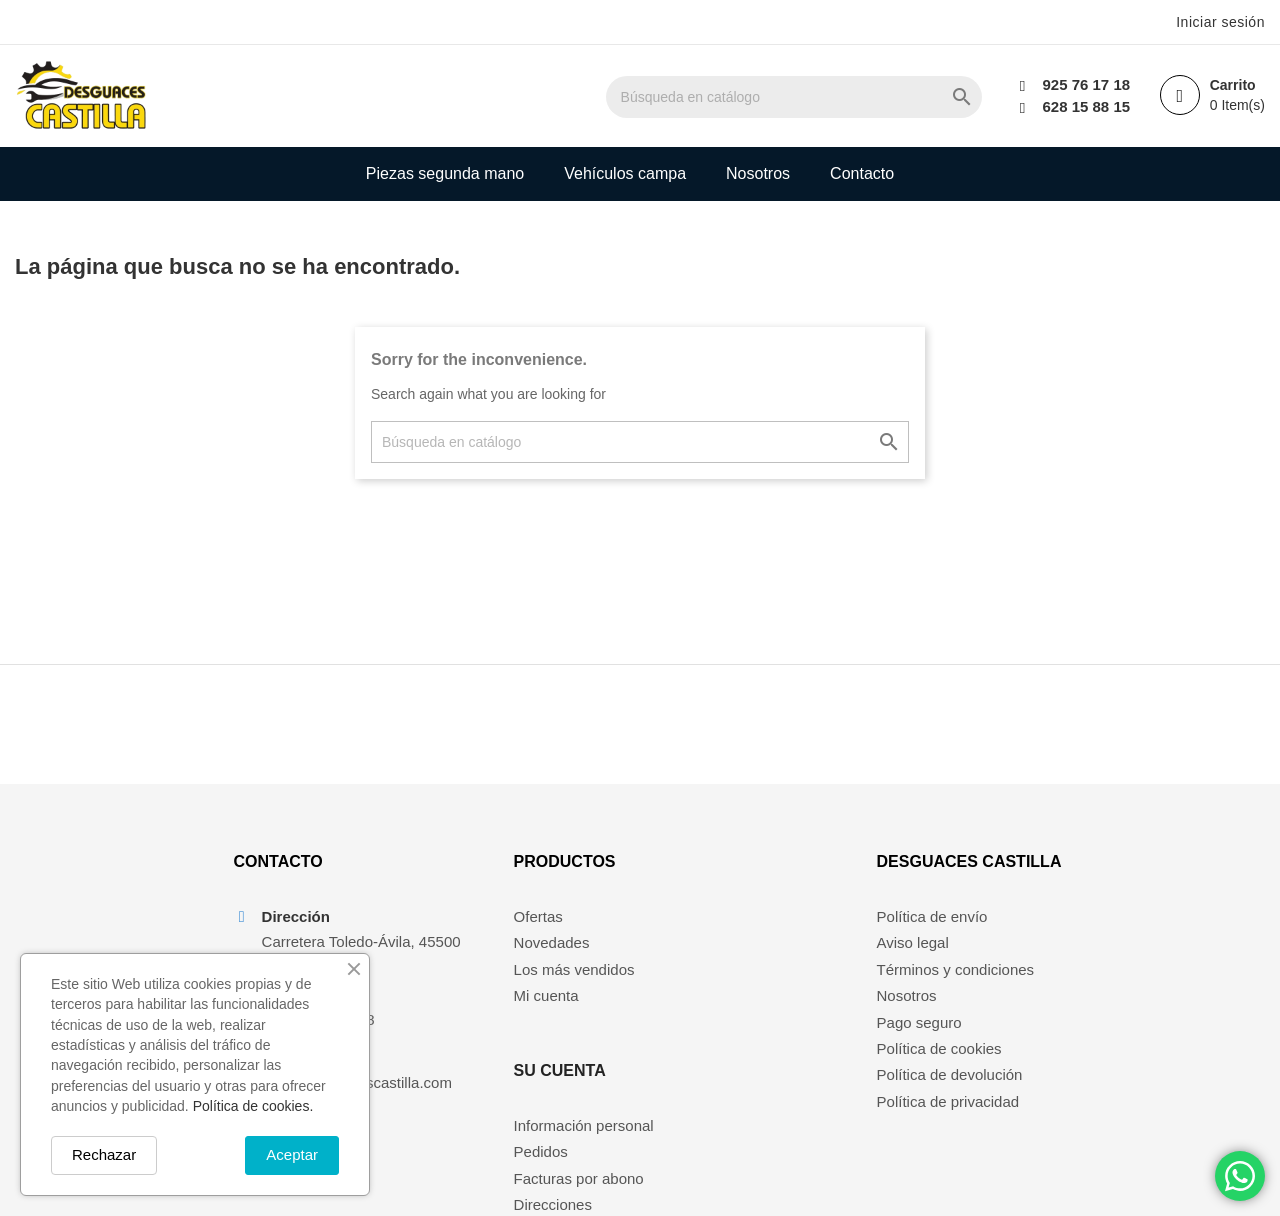 The height and width of the screenshot is (1216, 1280). What do you see at coordinates (751, 1023) in the screenshot?
I see `Mis alertas` at bounding box center [751, 1023].